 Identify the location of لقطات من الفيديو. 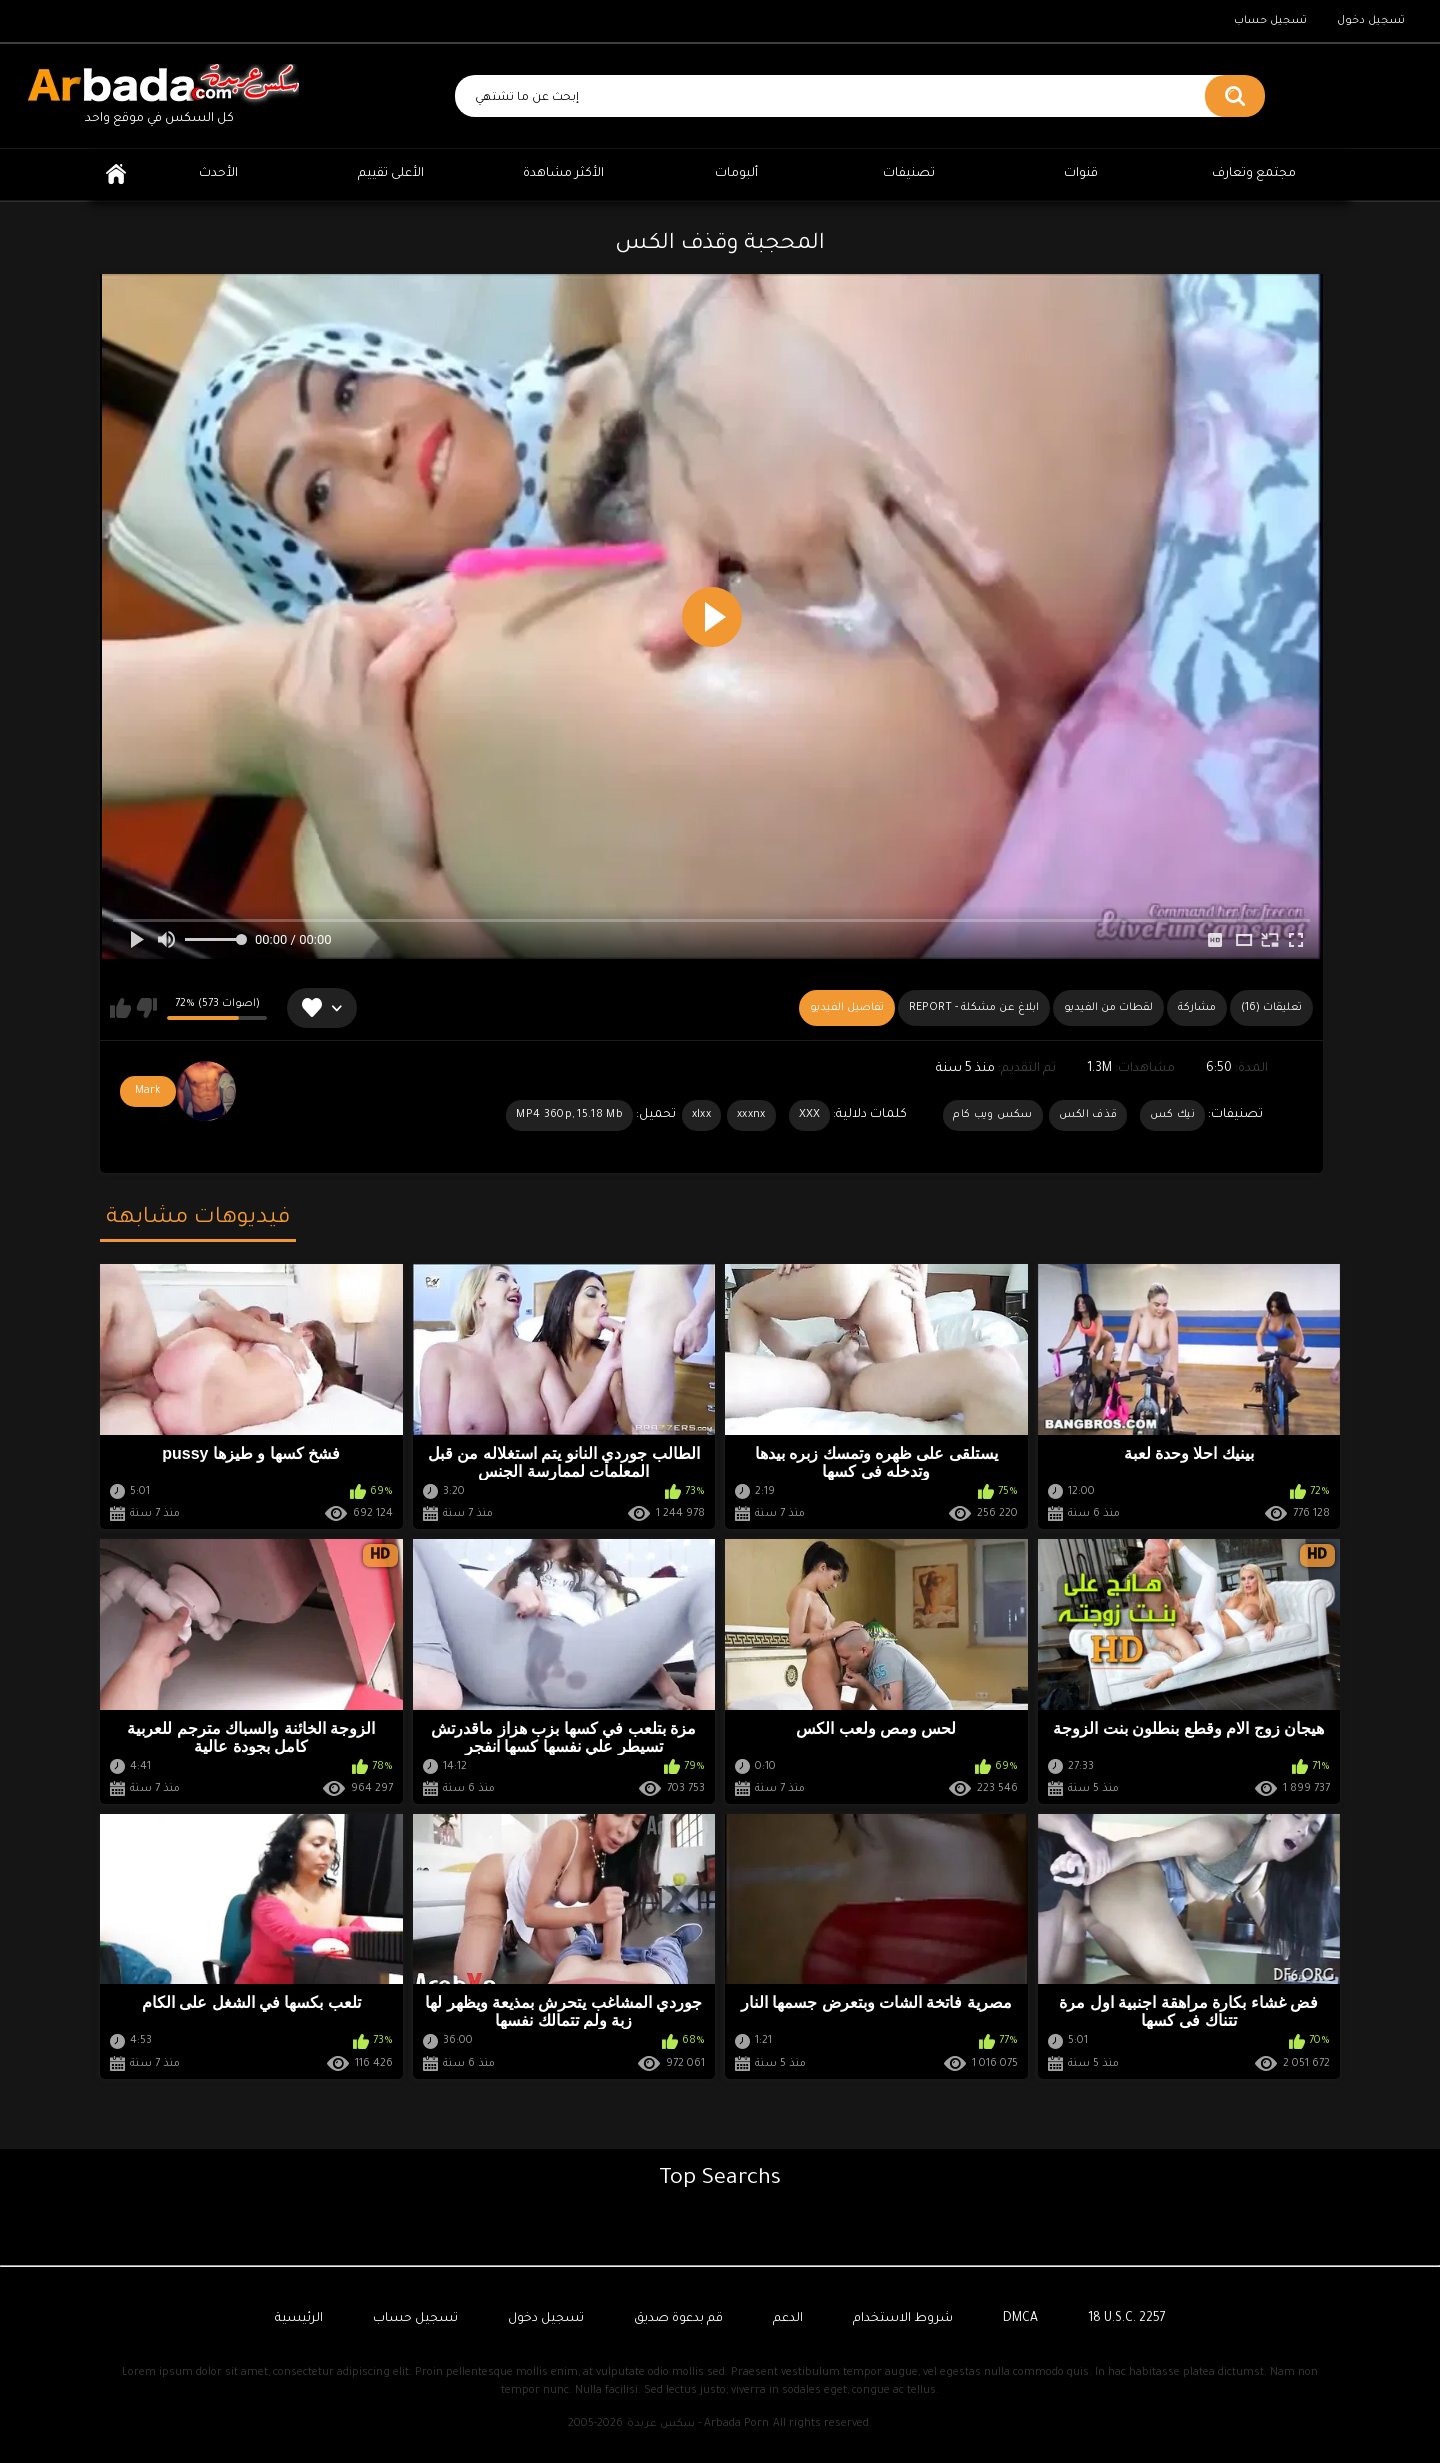
(1108, 1008).